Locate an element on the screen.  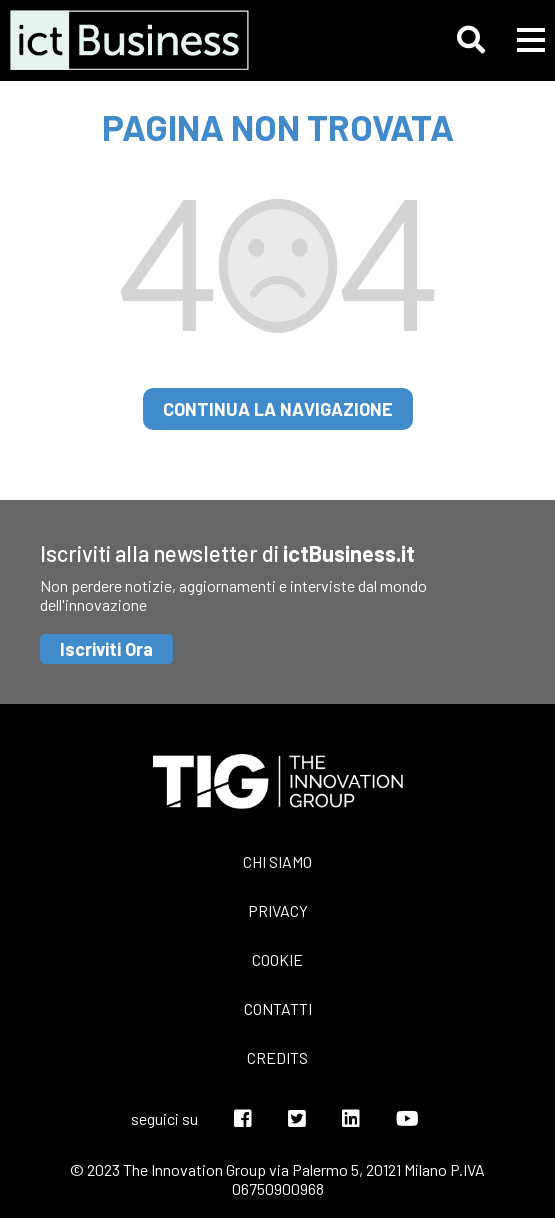
[button] is located at coordinates (471, 40).